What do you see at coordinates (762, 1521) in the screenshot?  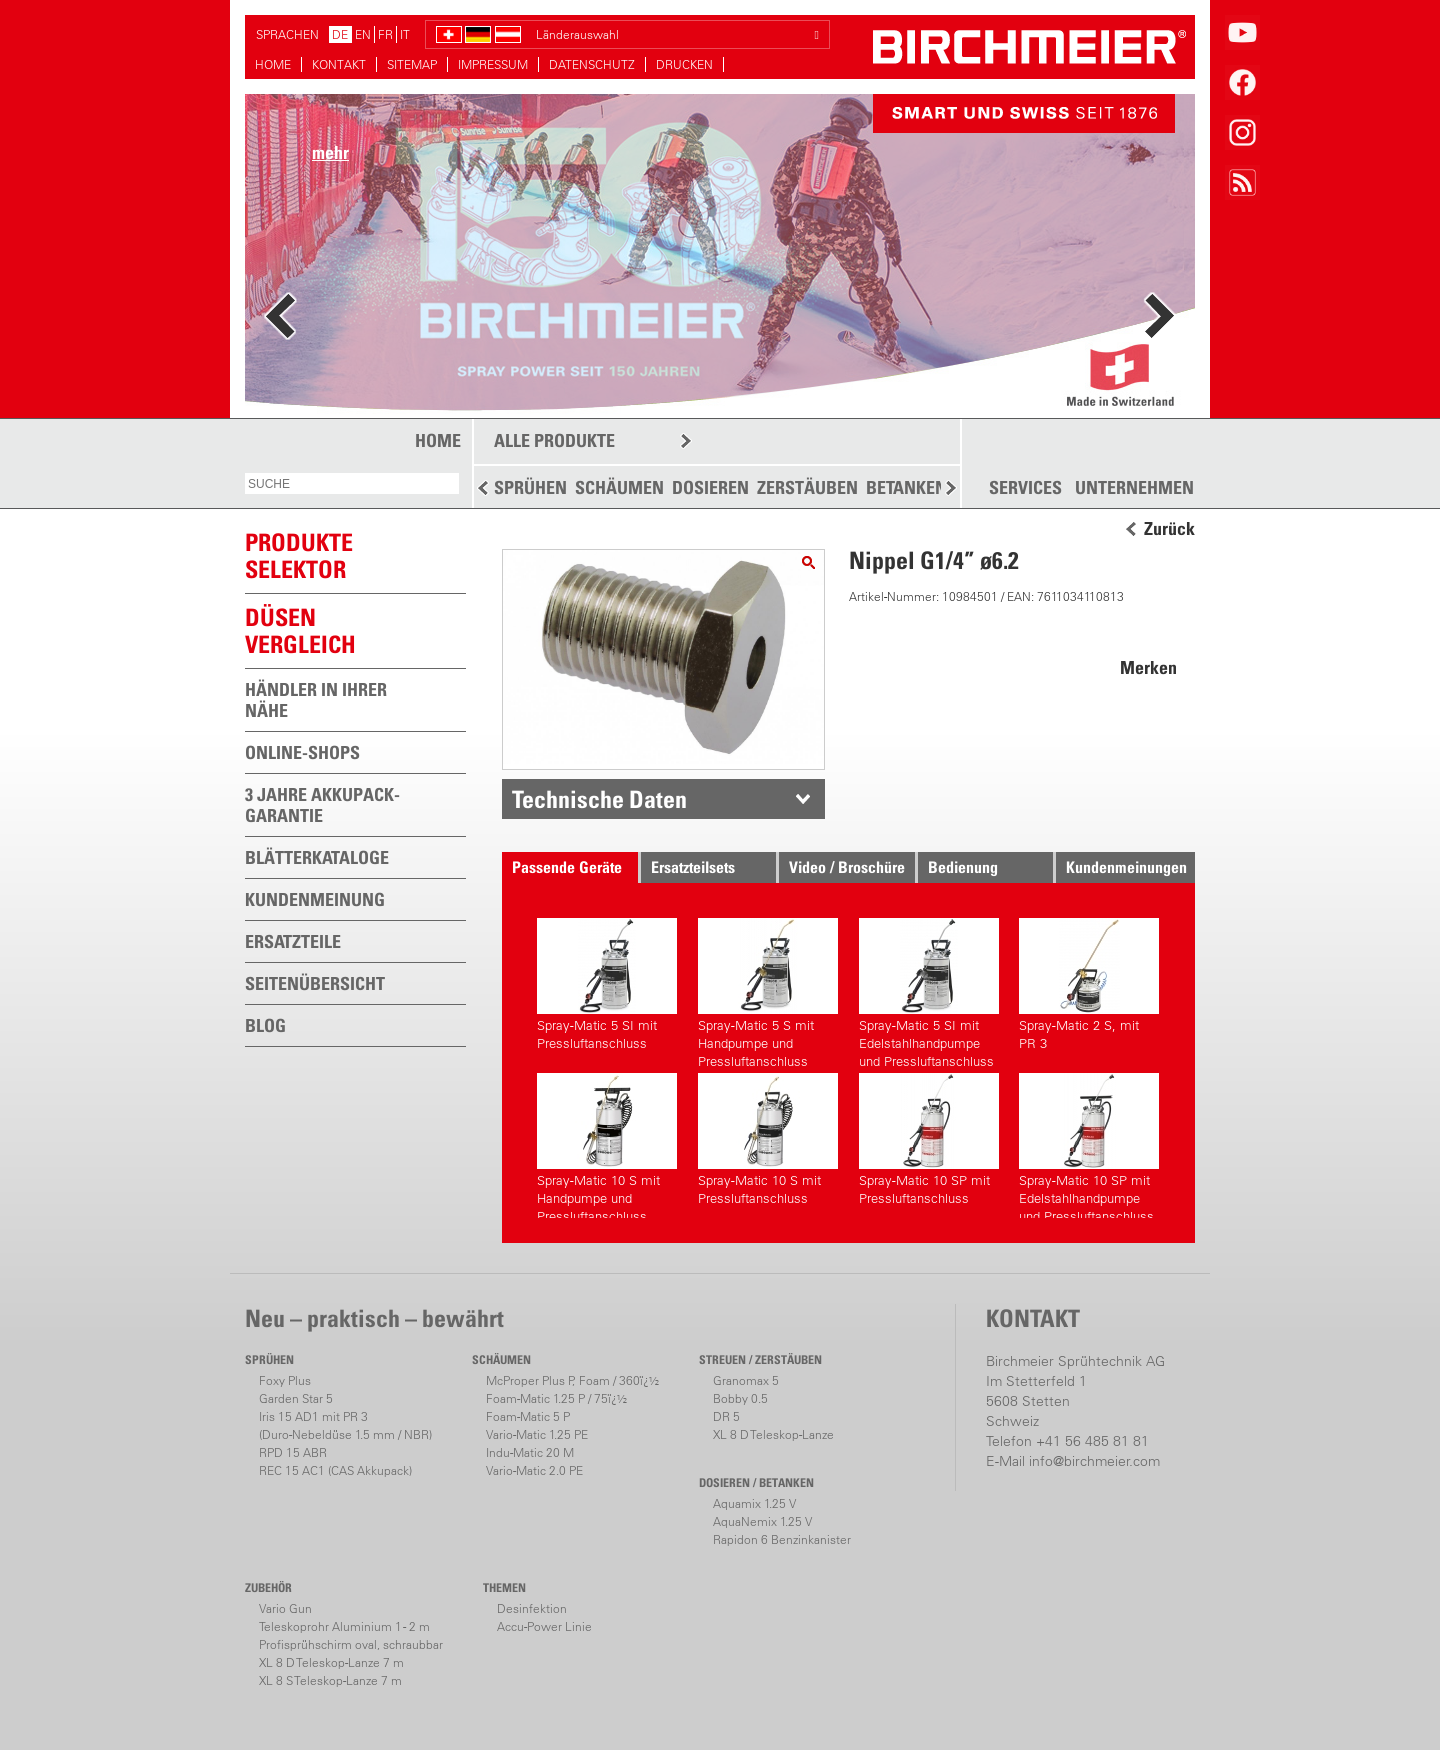 I see `AquaNemix 1.25 V` at bounding box center [762, 1521].